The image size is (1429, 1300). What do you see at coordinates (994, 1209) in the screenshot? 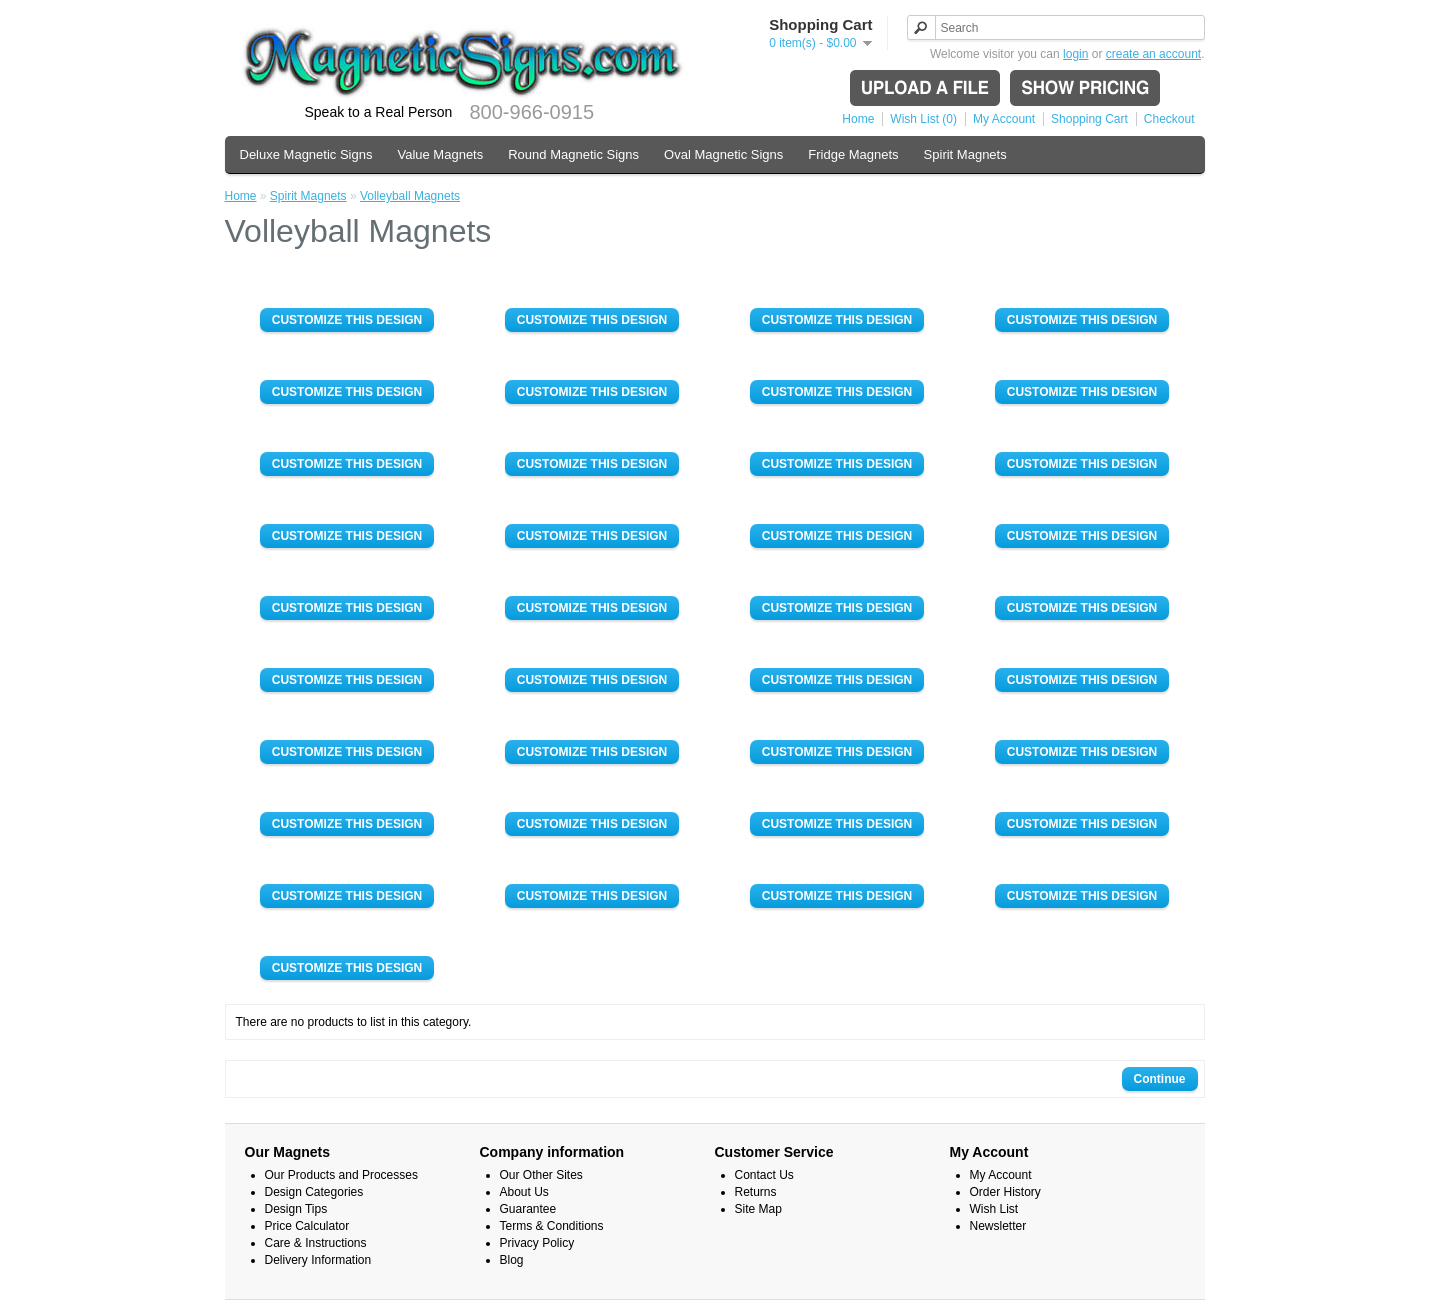
I see `Wish List` at bounding box center [994, 1209].